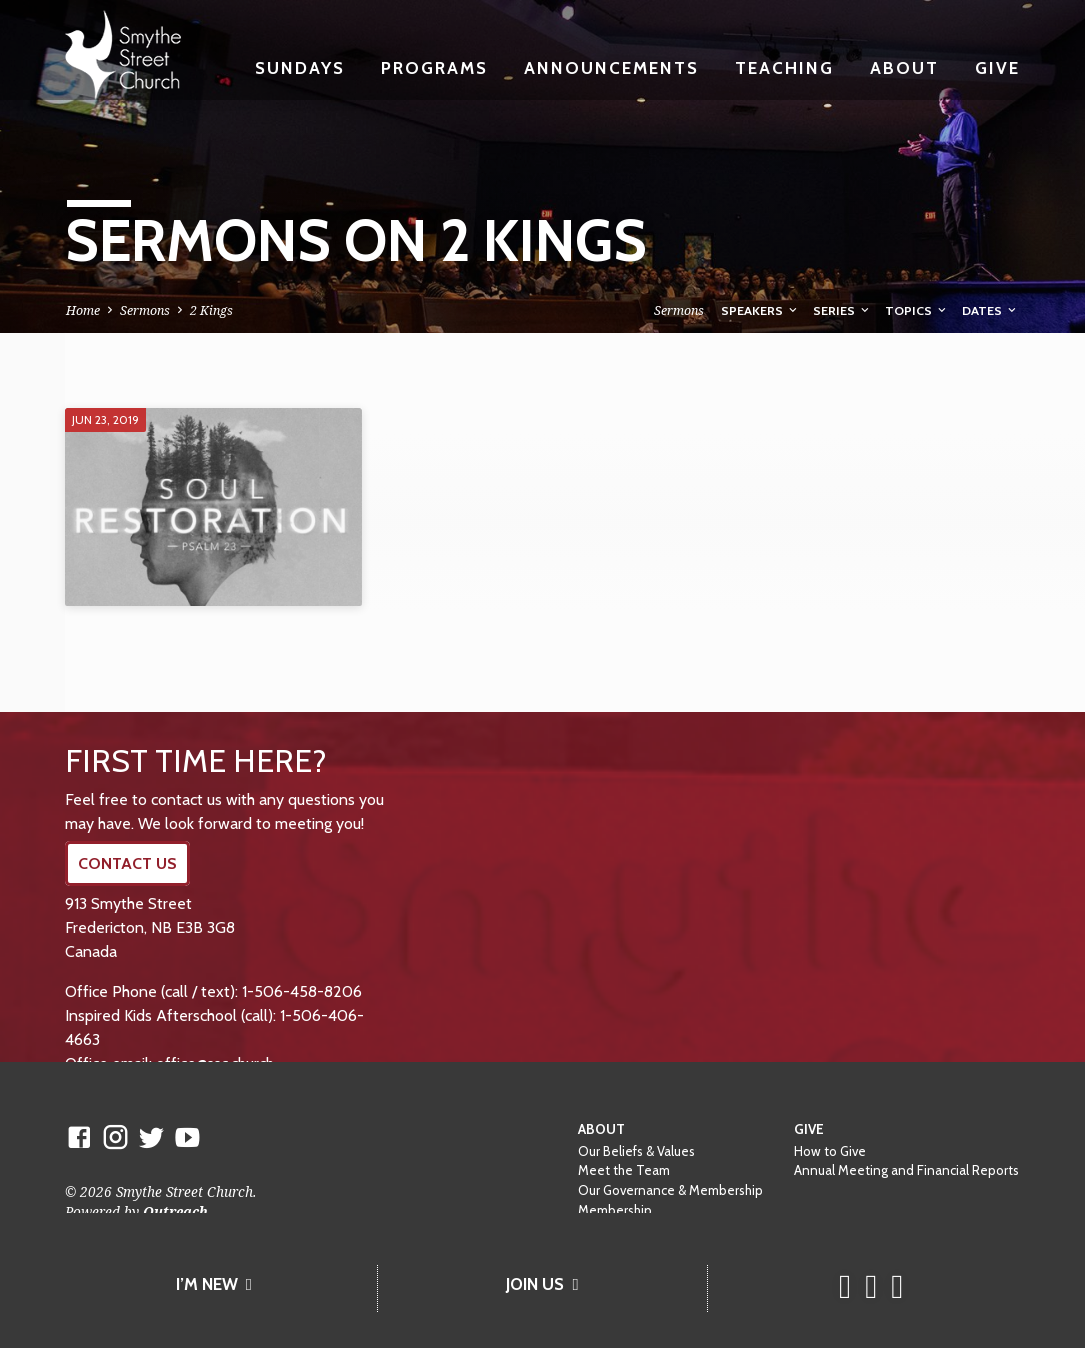 Image resolution: width=1085 pixels, height=1348 pixels. Describe the element at coordinates (542, 1284) in the screenshot. I see `JOIN US` at that location.